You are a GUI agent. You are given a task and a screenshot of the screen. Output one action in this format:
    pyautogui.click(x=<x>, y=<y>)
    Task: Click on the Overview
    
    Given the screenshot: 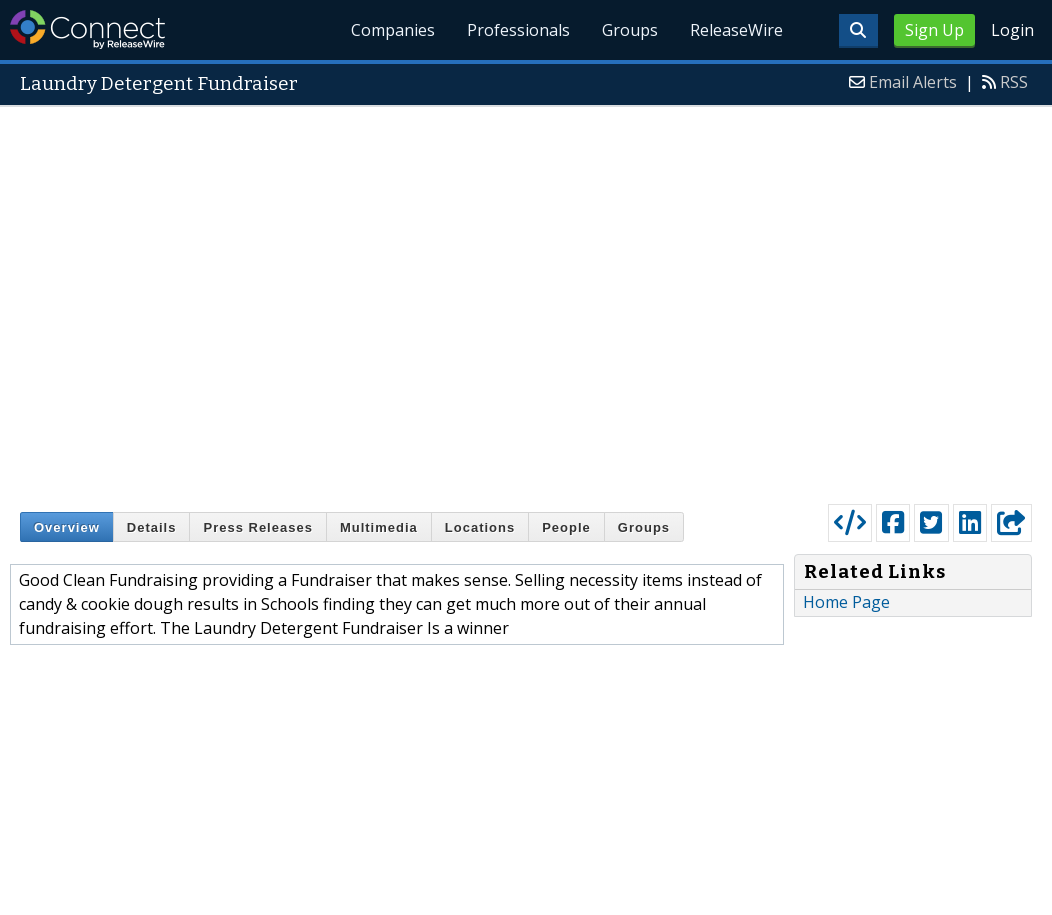 What is the action you would take?
    pyautogui.click(x=67, y=527)
    